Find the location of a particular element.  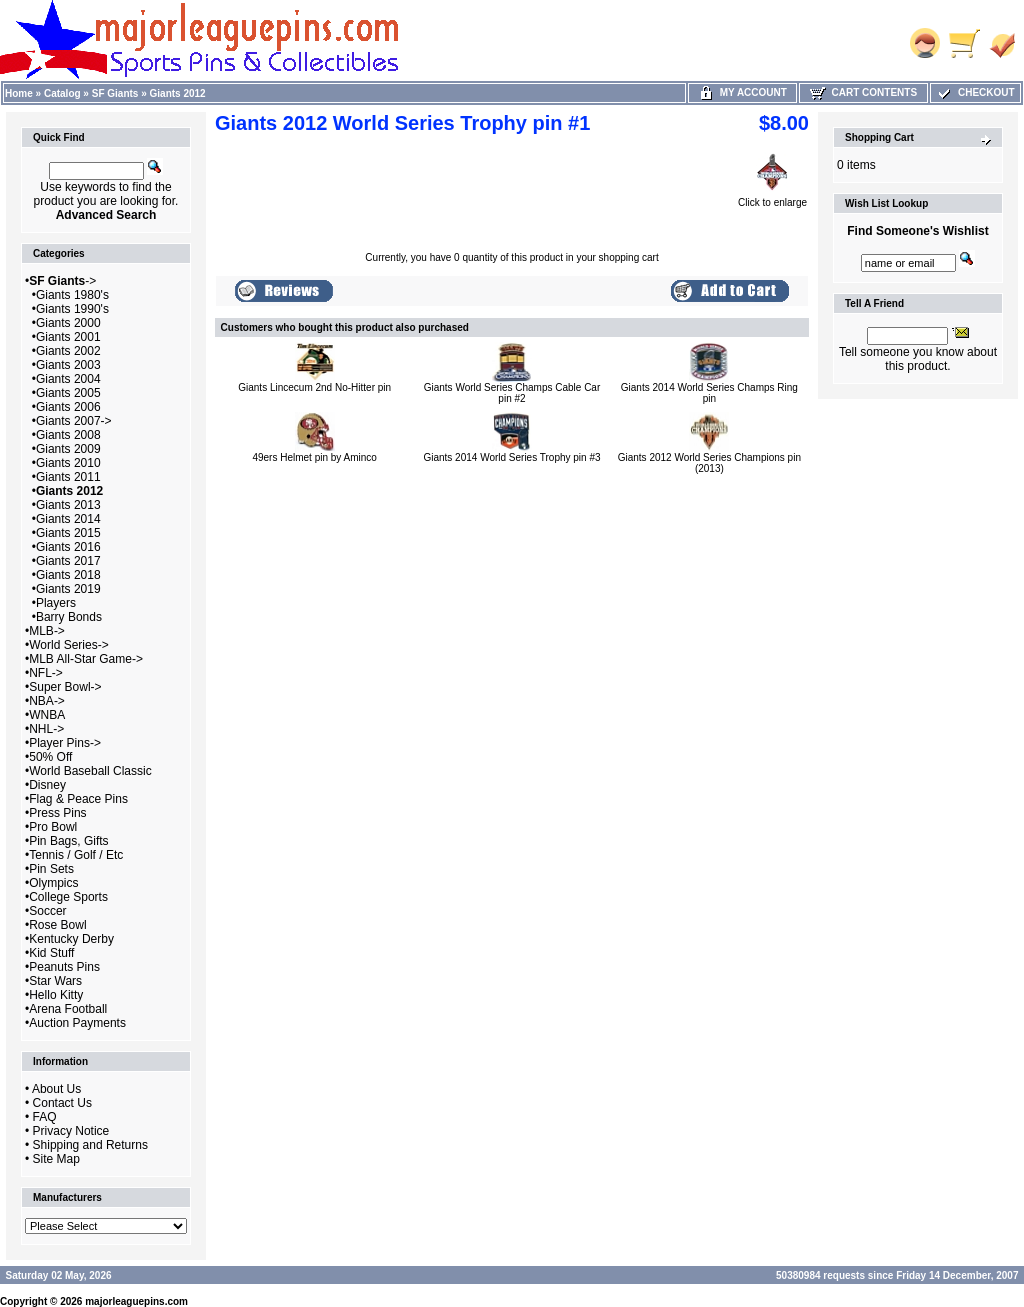

Shipping and Returns is located at coordinates (90, 1145).